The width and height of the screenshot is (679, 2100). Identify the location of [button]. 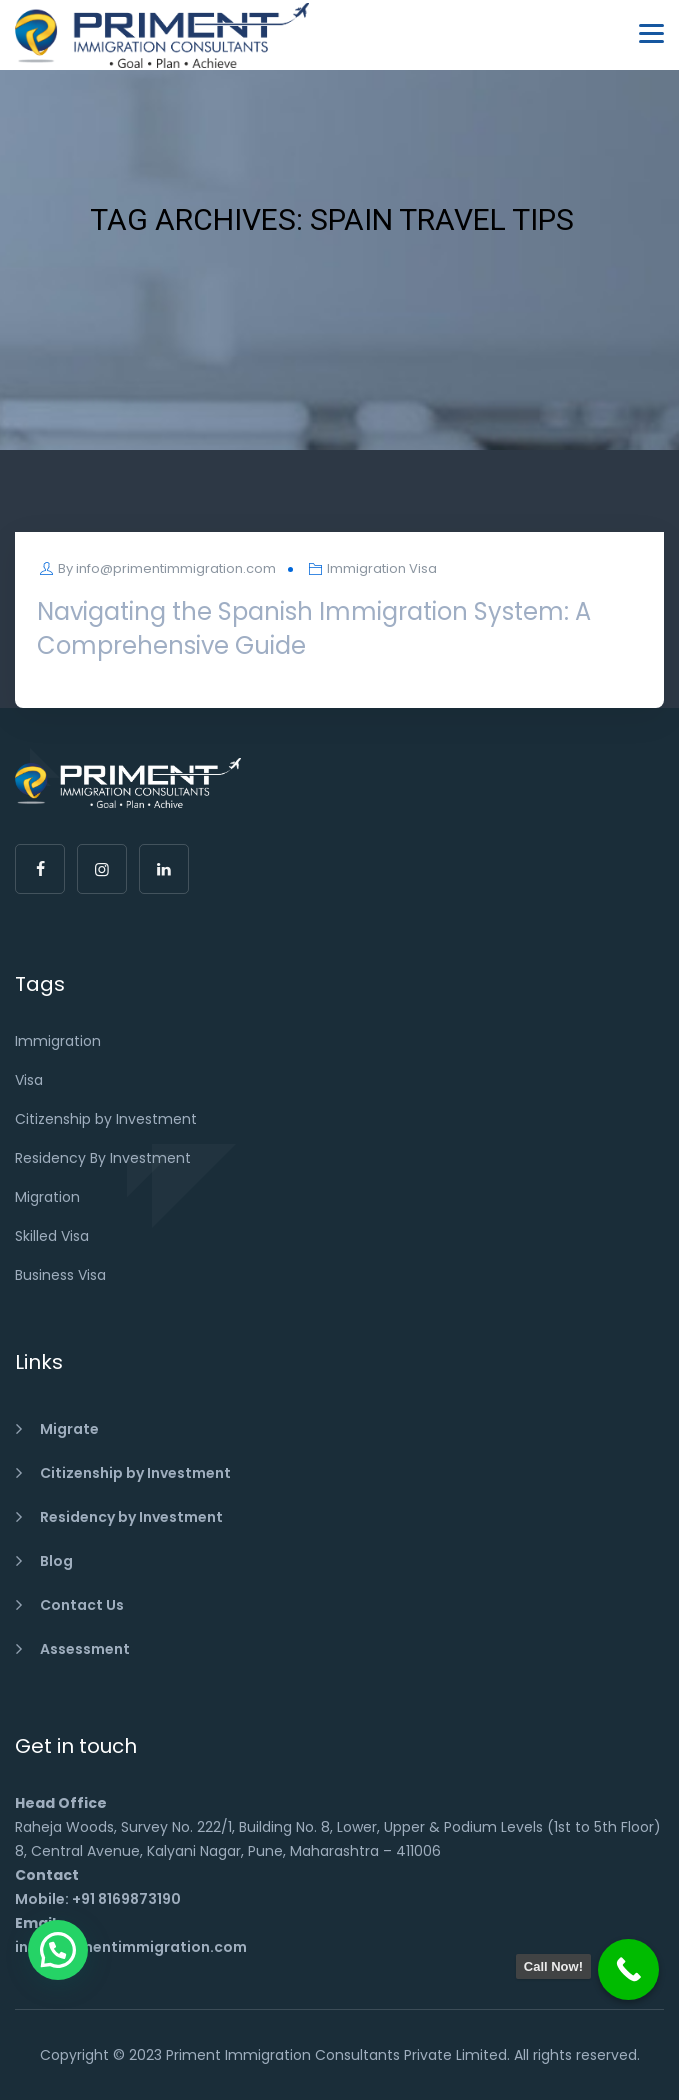
(58, 1950).